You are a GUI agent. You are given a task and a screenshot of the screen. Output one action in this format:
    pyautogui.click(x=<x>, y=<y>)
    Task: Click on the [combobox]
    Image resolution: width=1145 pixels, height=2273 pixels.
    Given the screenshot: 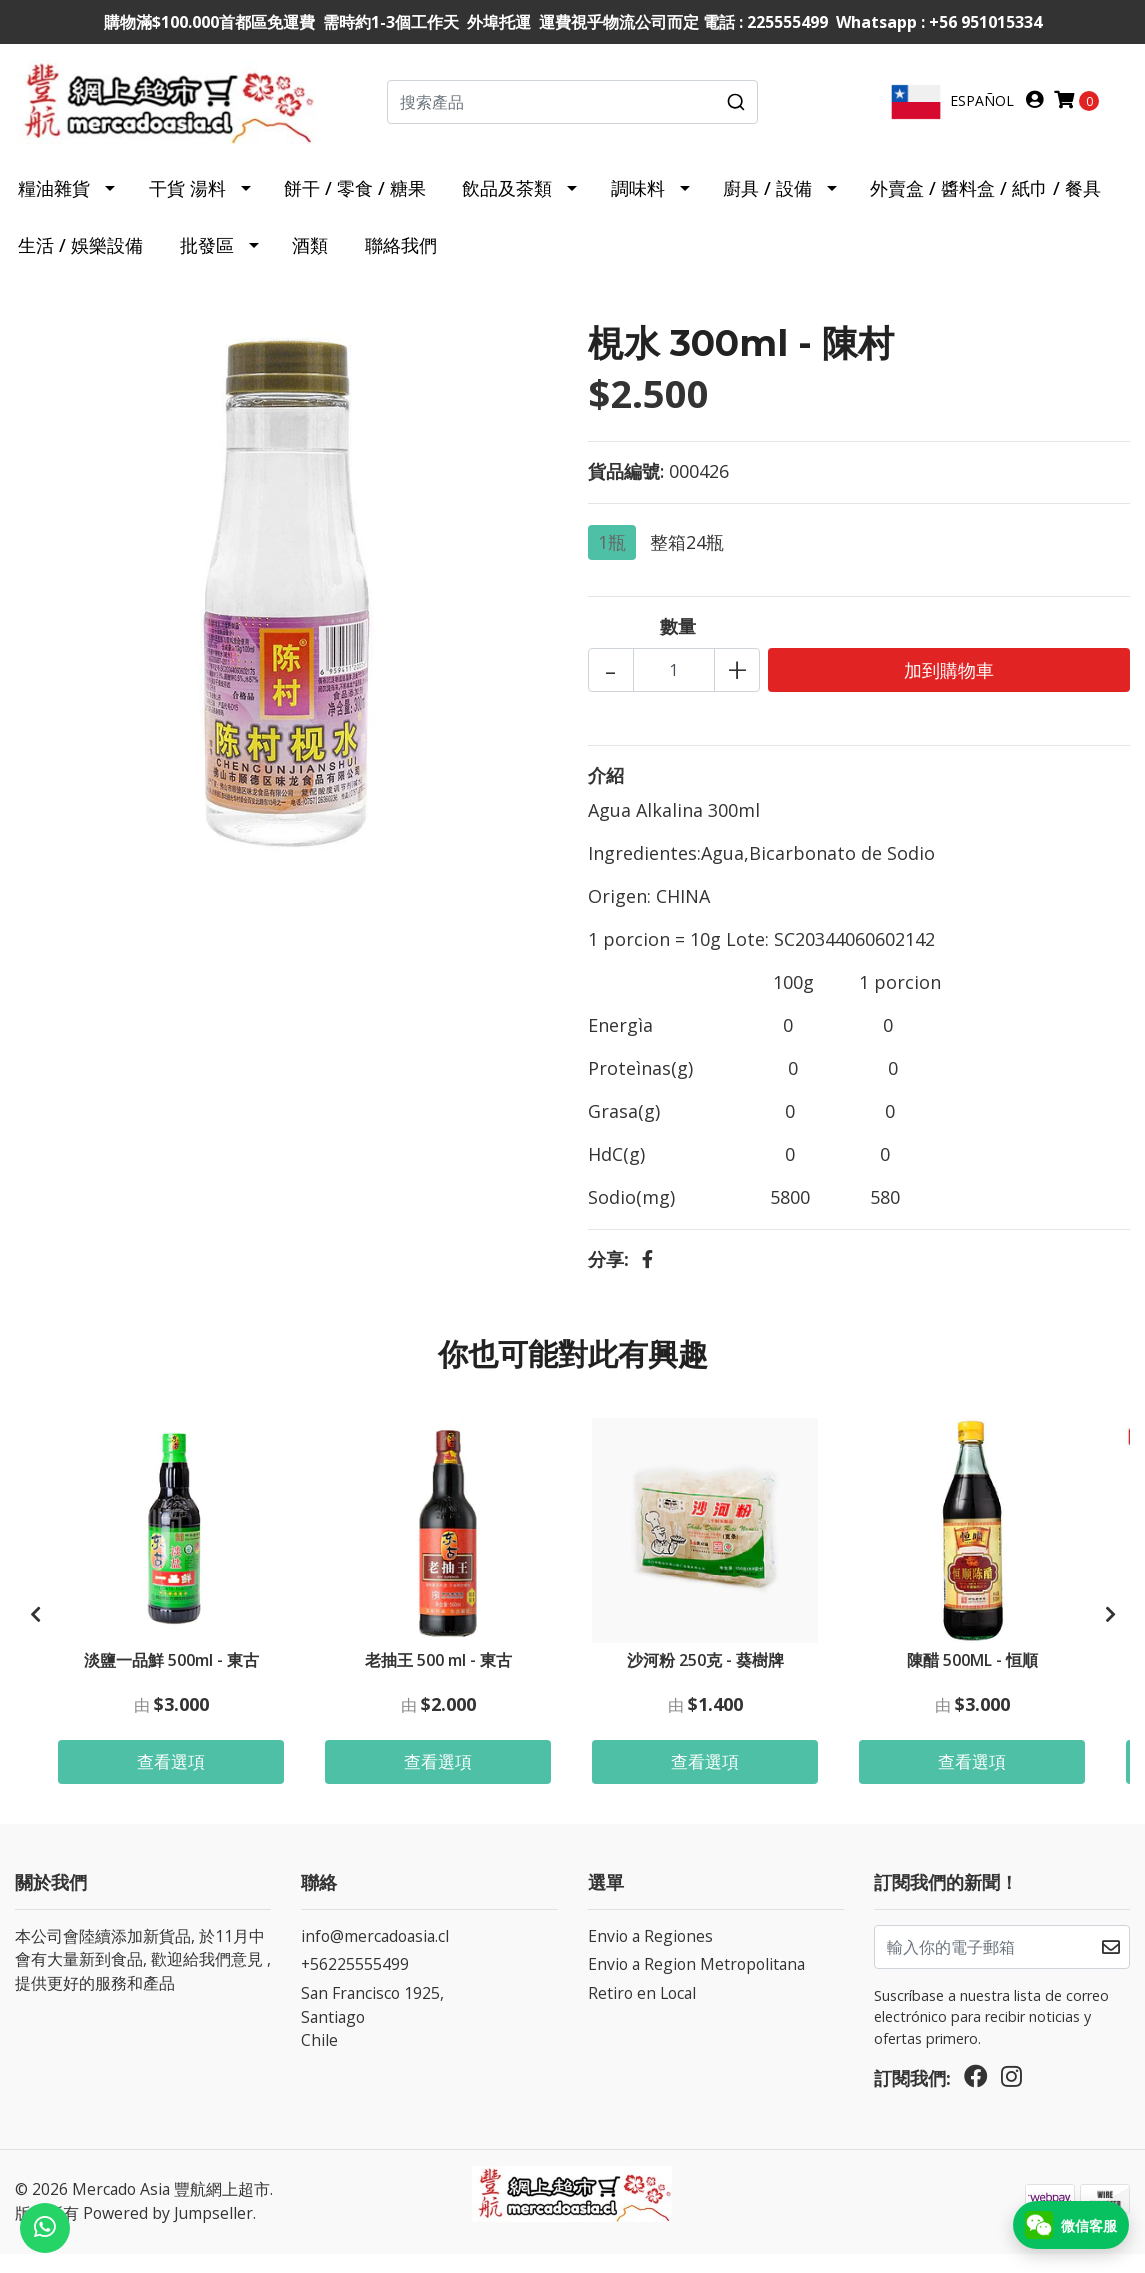 What is the action you would take?
    pyautogui.click(x=573, y=110)
    